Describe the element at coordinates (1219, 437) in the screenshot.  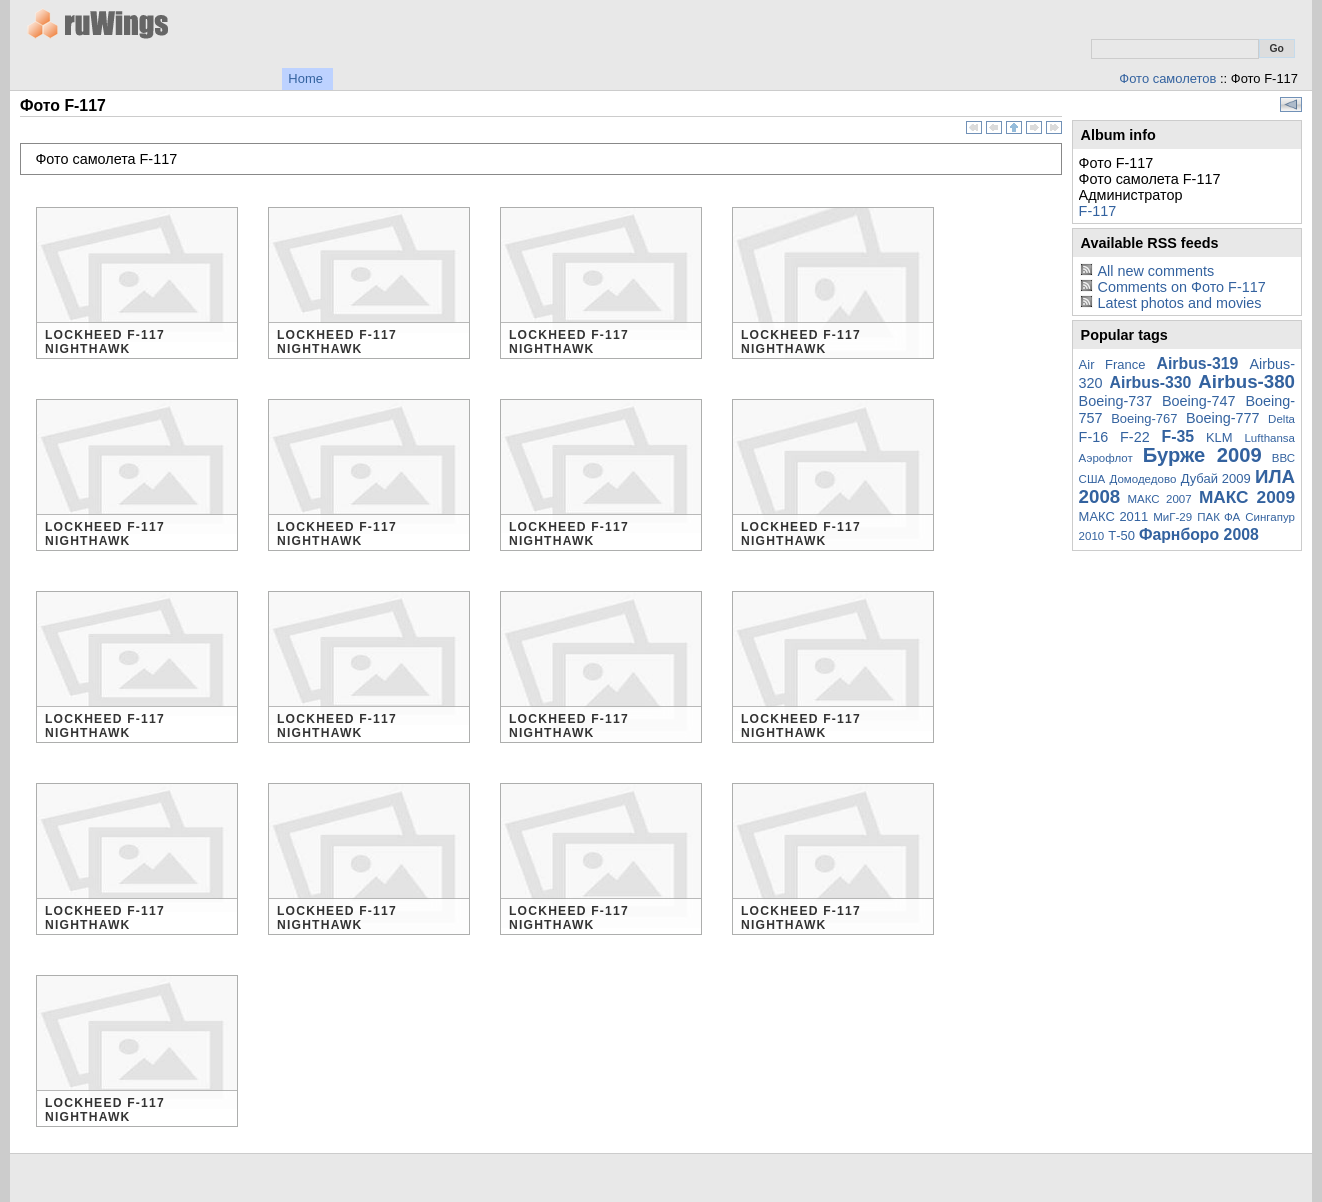
I see `KLM` at that location.